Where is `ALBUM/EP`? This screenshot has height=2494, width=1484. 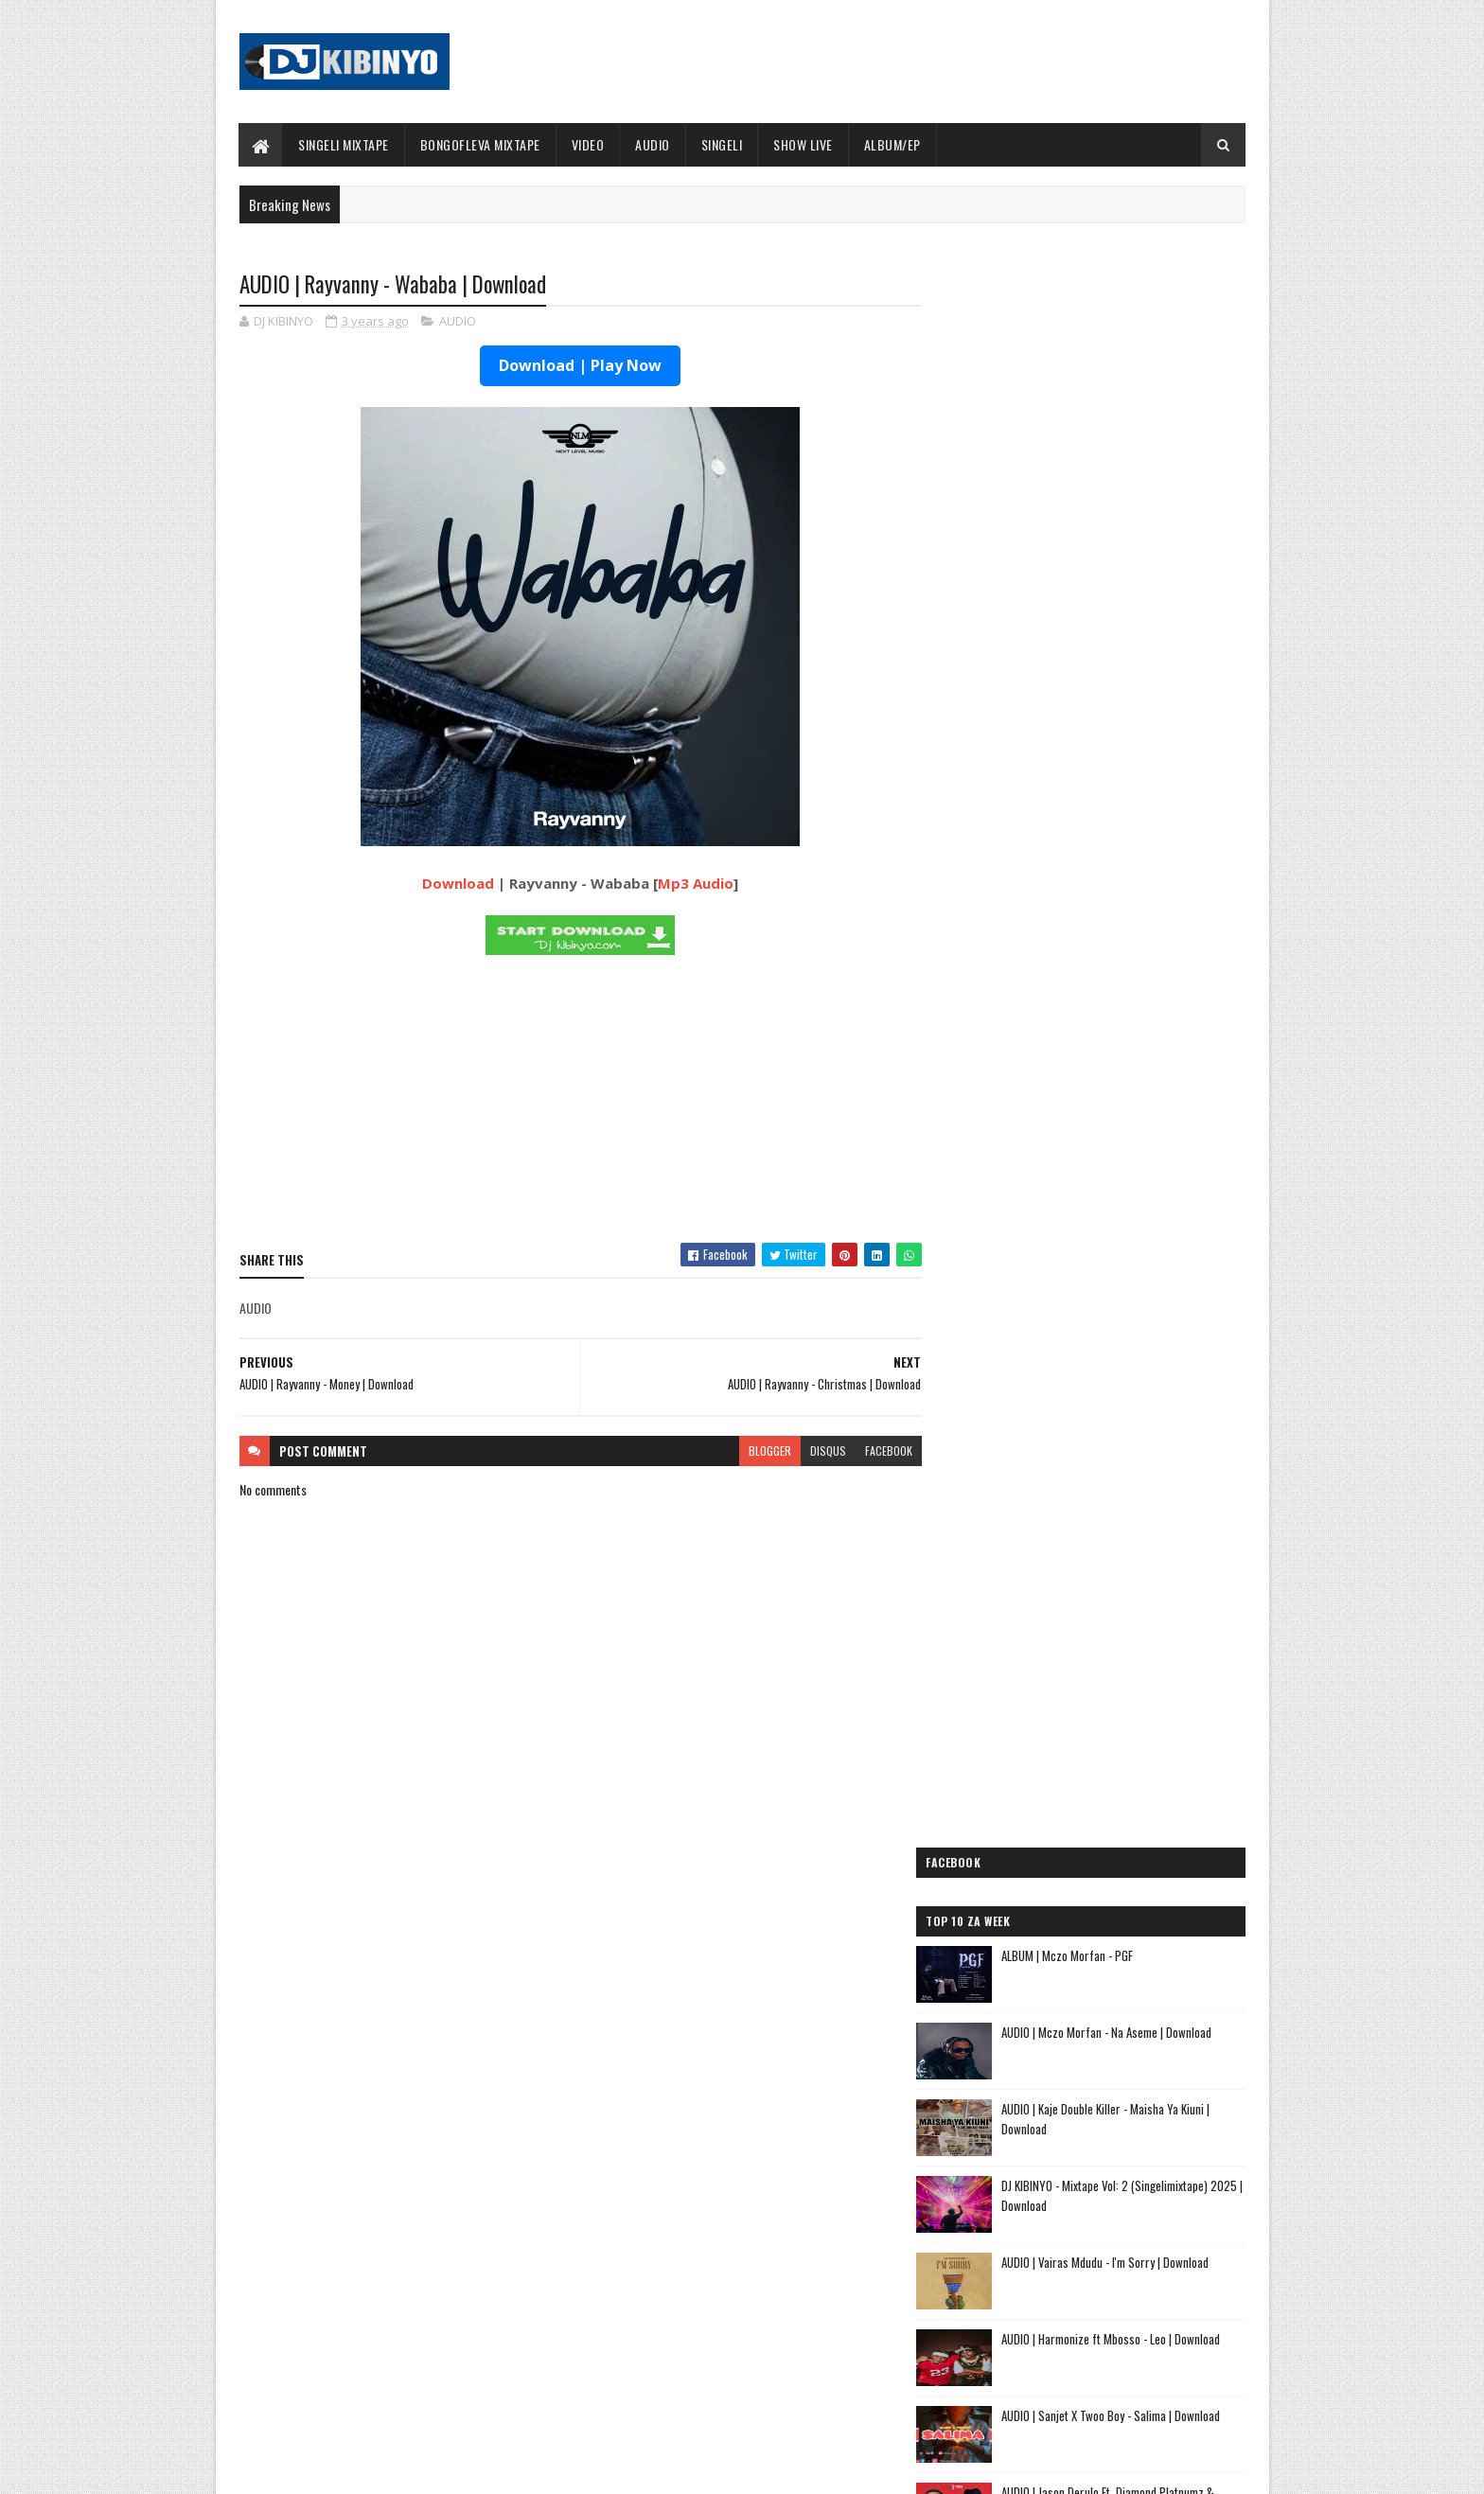
ALBUM/EP is located at coordinates (892, 144).